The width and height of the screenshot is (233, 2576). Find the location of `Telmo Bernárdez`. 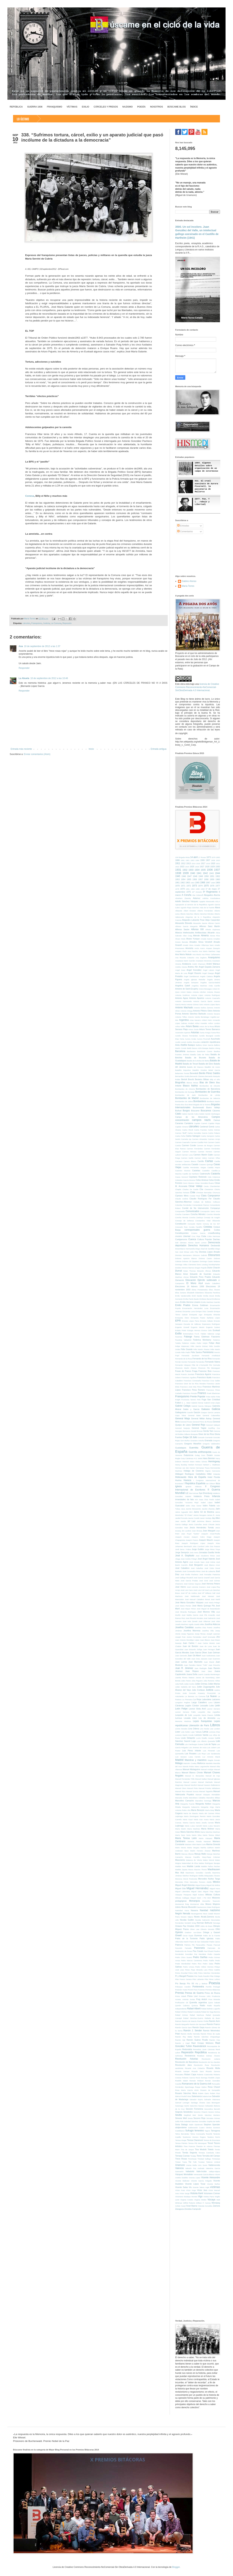

Telmo Bernárdez is located at coordinates (182, 2134).